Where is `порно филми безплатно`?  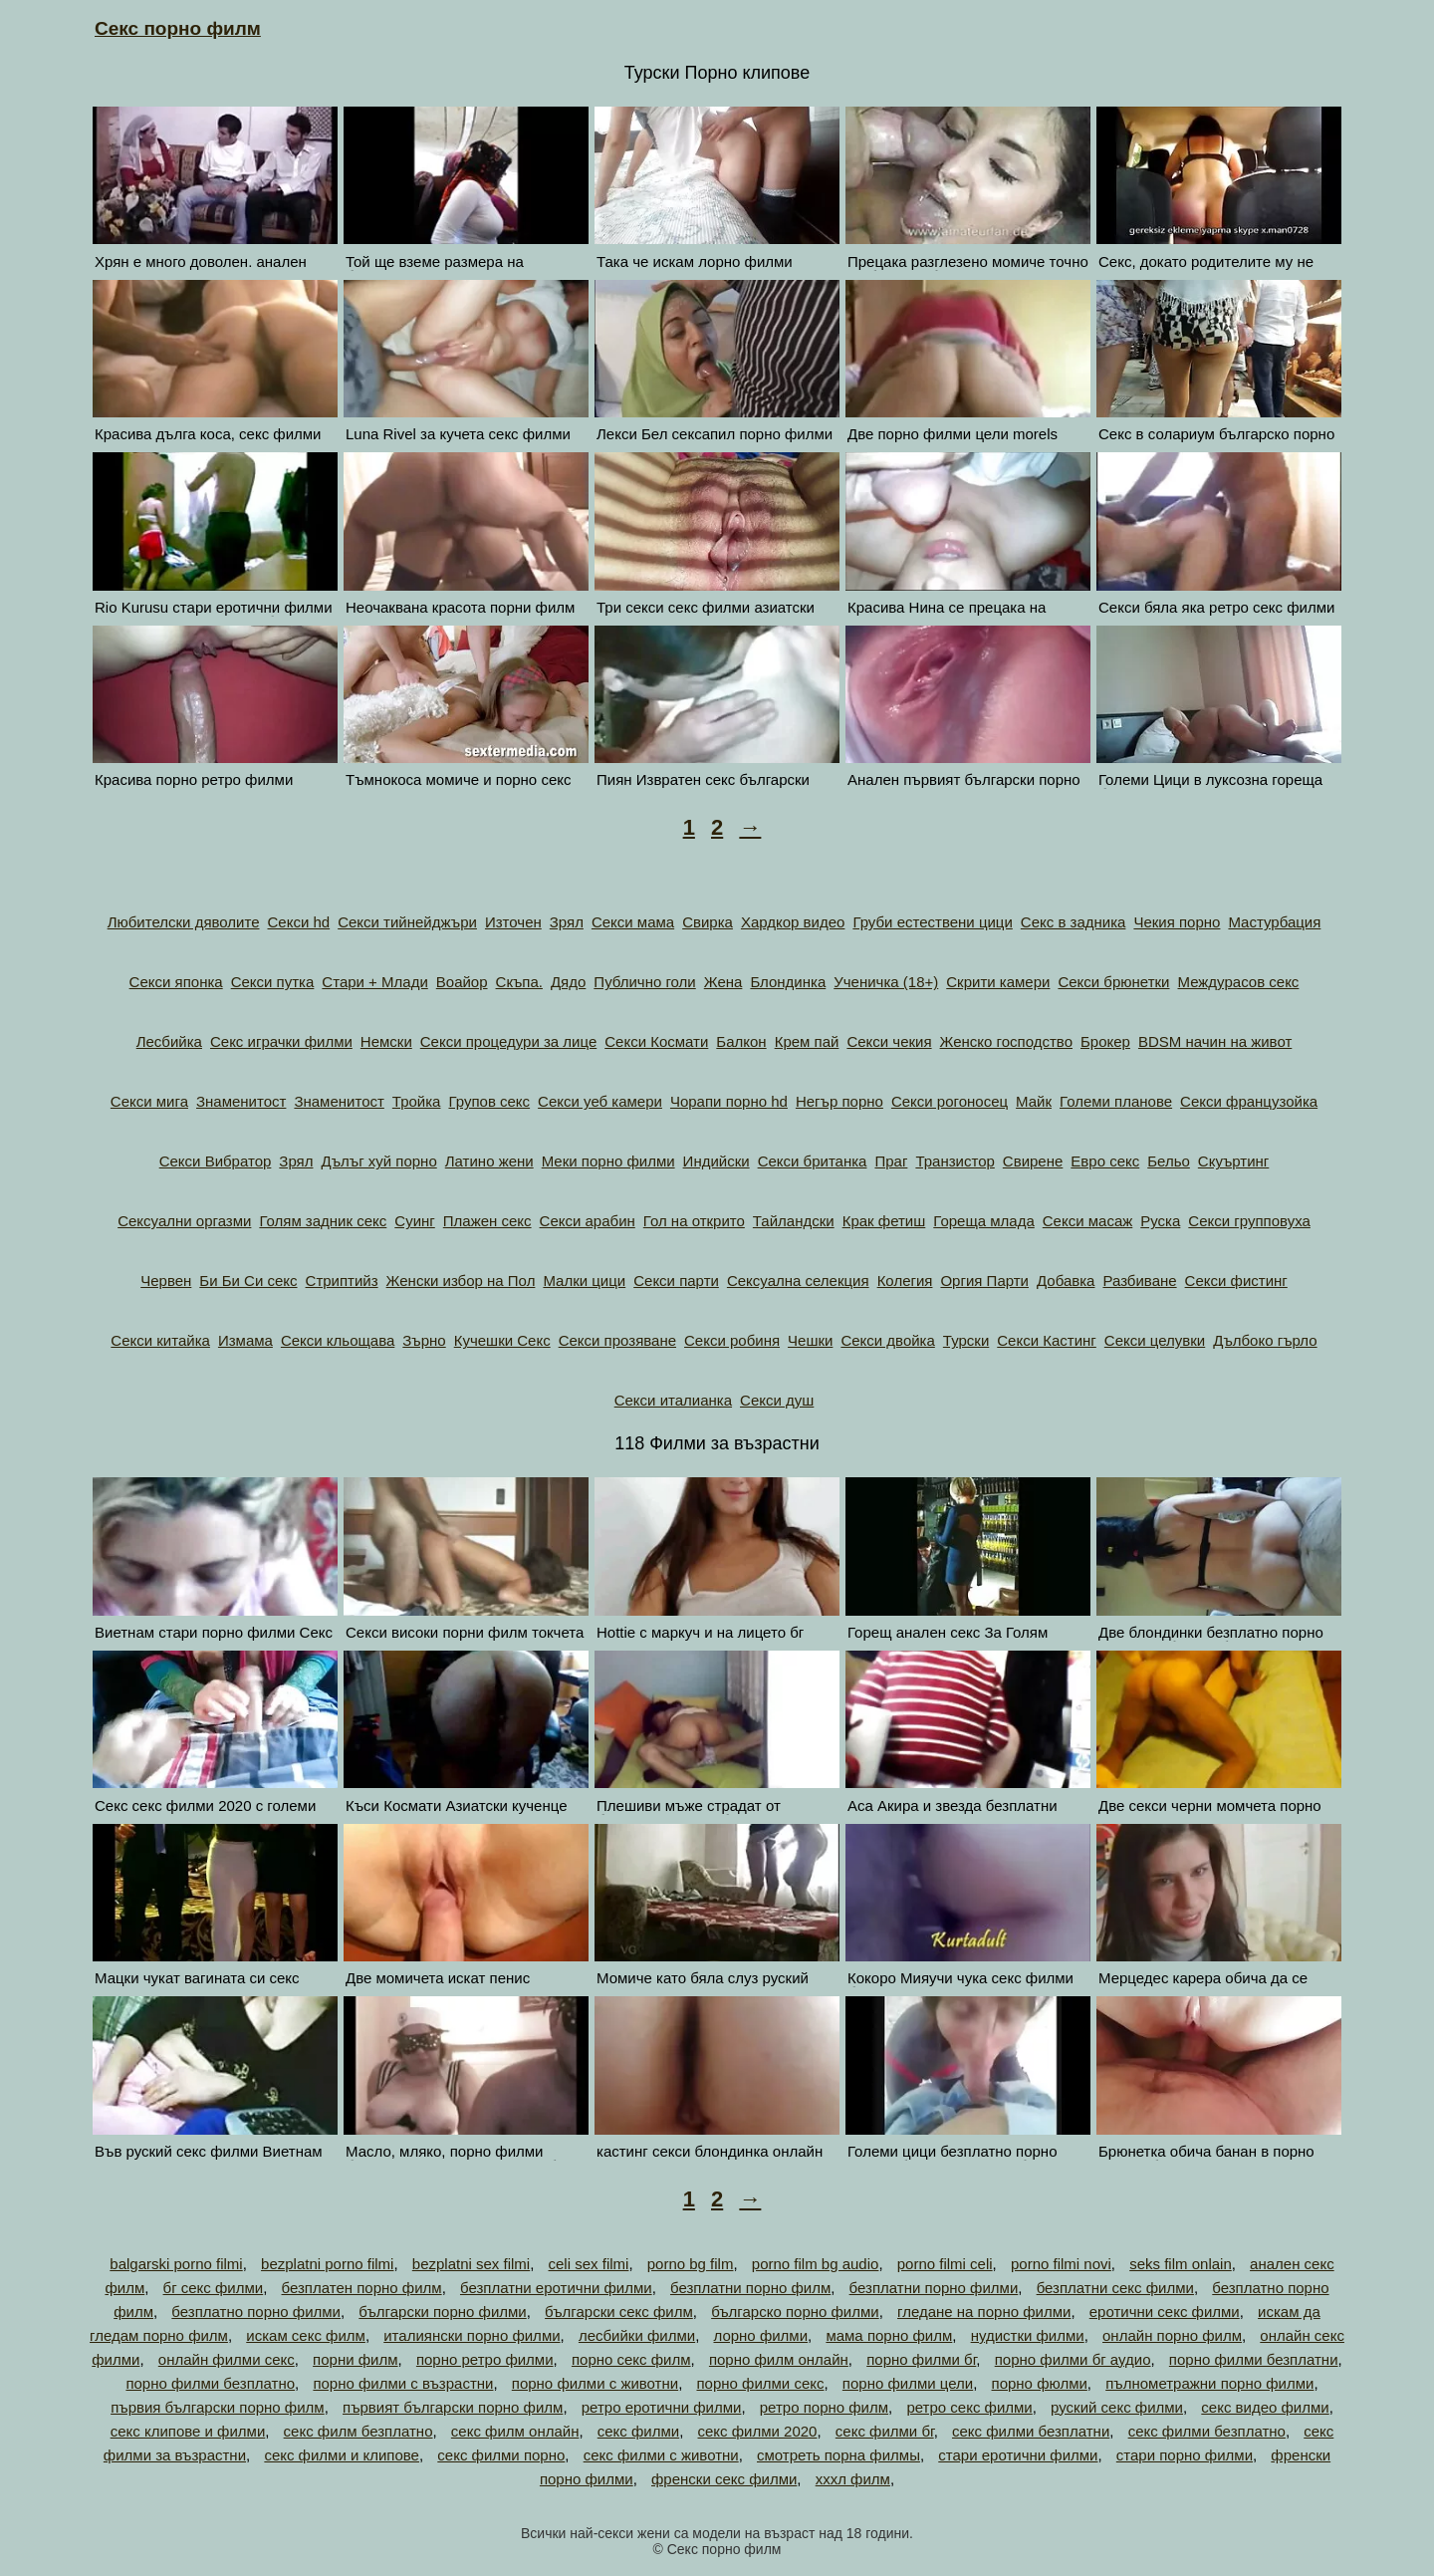
порно филми безплатно is located at coordinates (210, 2383).